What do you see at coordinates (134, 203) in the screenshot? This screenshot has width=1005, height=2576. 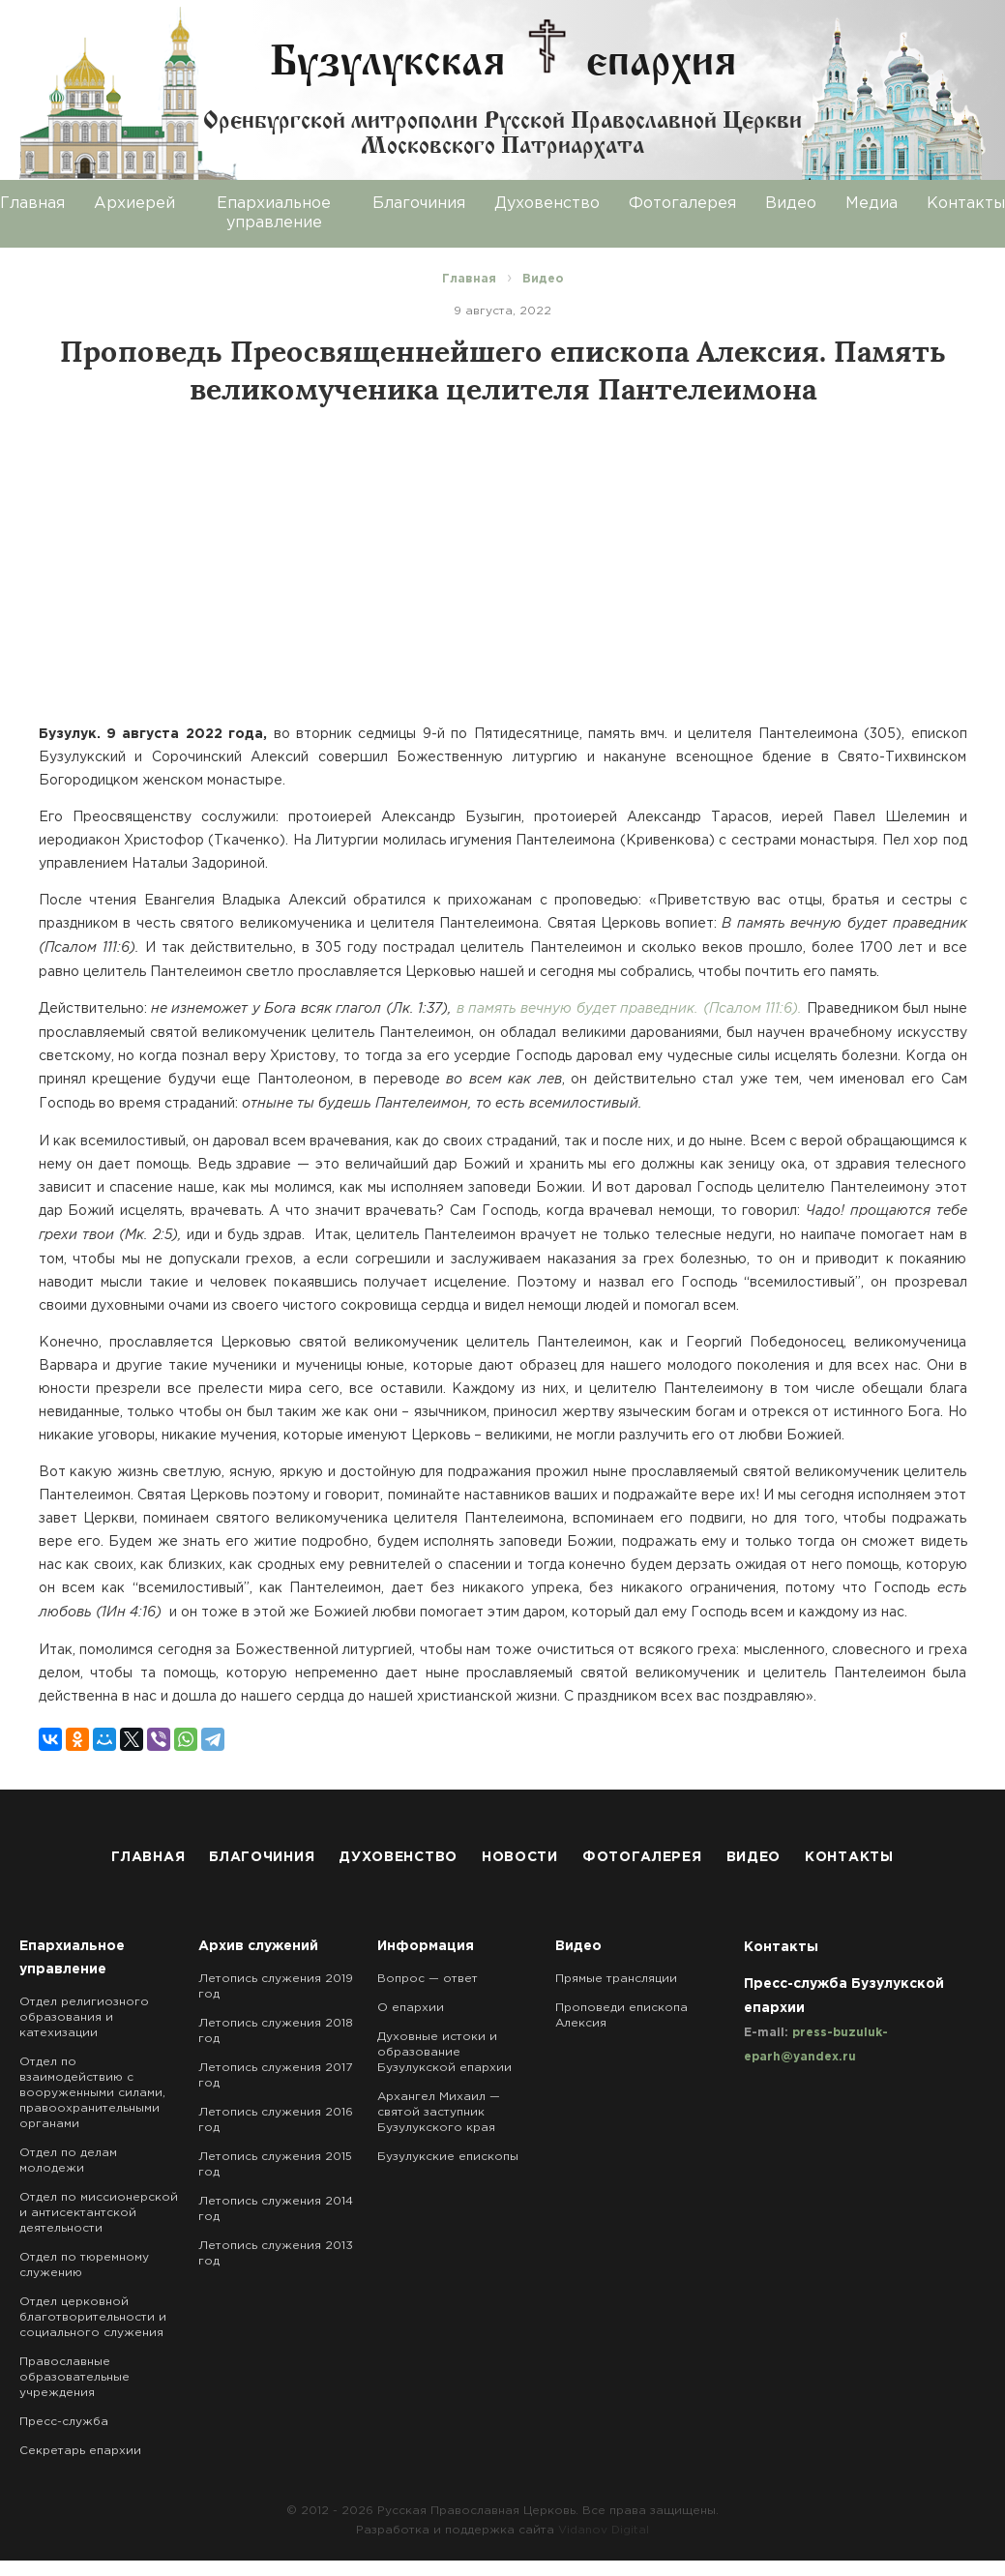 I see `Архиерей` at bounding box center [134, 203].